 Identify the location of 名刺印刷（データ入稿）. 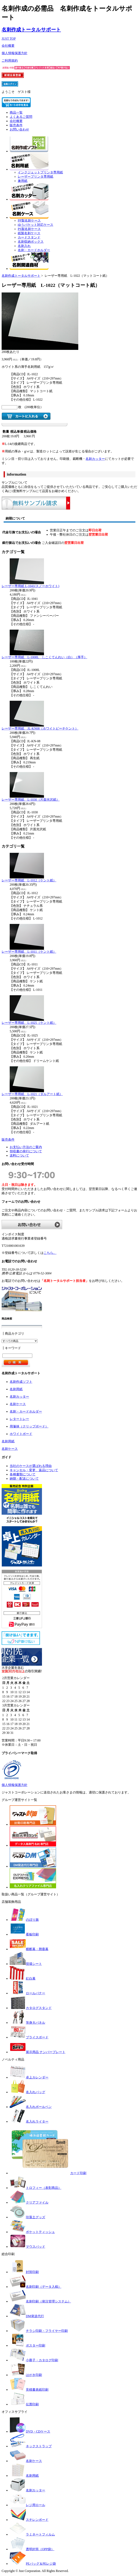
(35, 2286).